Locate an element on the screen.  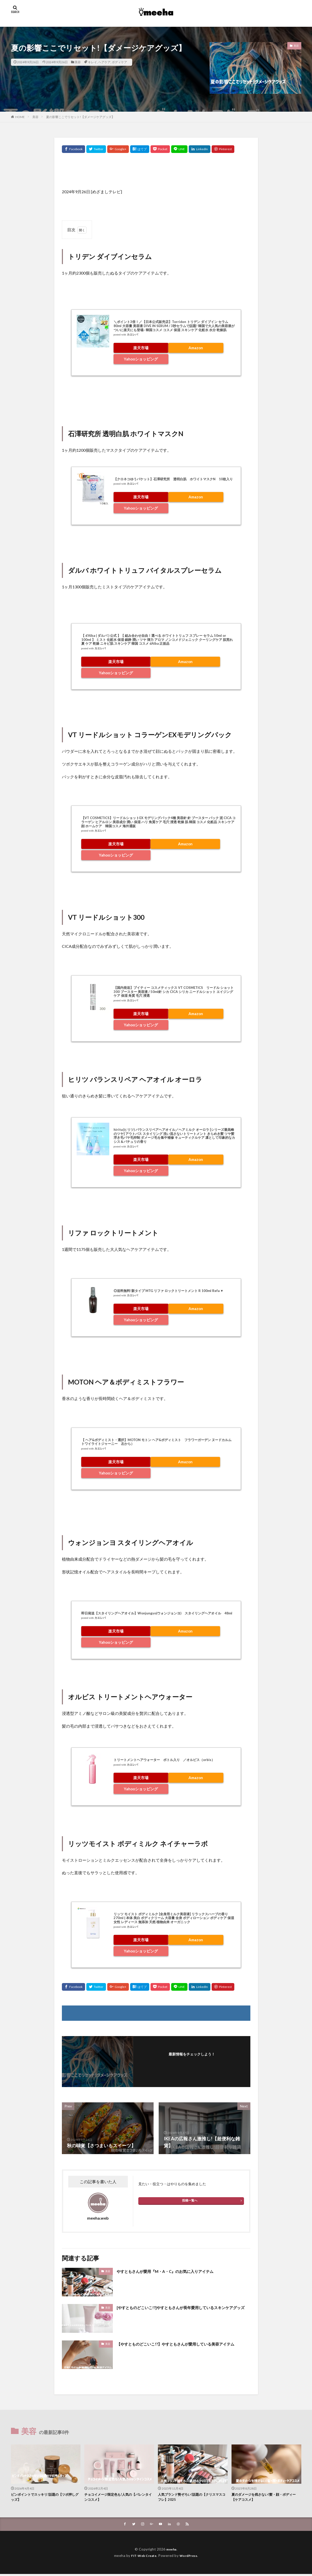
【国内発送】ブイティー コスメティックス VT COSMETICS リードル ショット 300 ブースター 美容液 / 50ml針 シカ CICA シリカ ニードルショット エイジングケア 保湿 角質 毛穴 浸透 is located at coordinates (174, 992).